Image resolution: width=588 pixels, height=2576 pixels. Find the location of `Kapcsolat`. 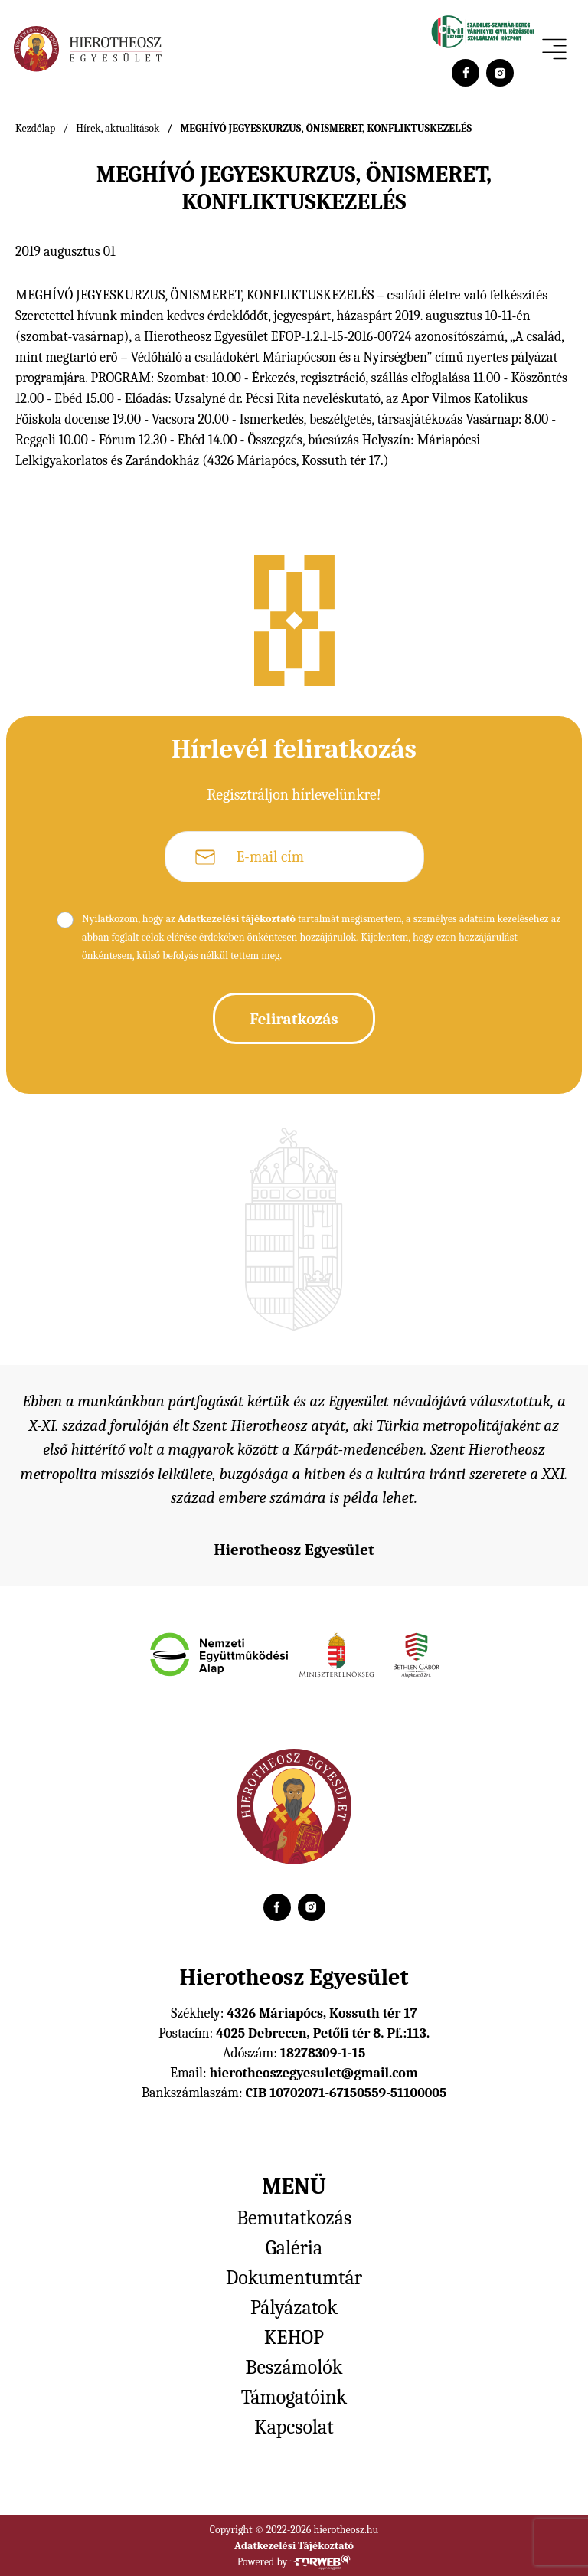

Kapcsolat is located at coordinates (293, 2427).